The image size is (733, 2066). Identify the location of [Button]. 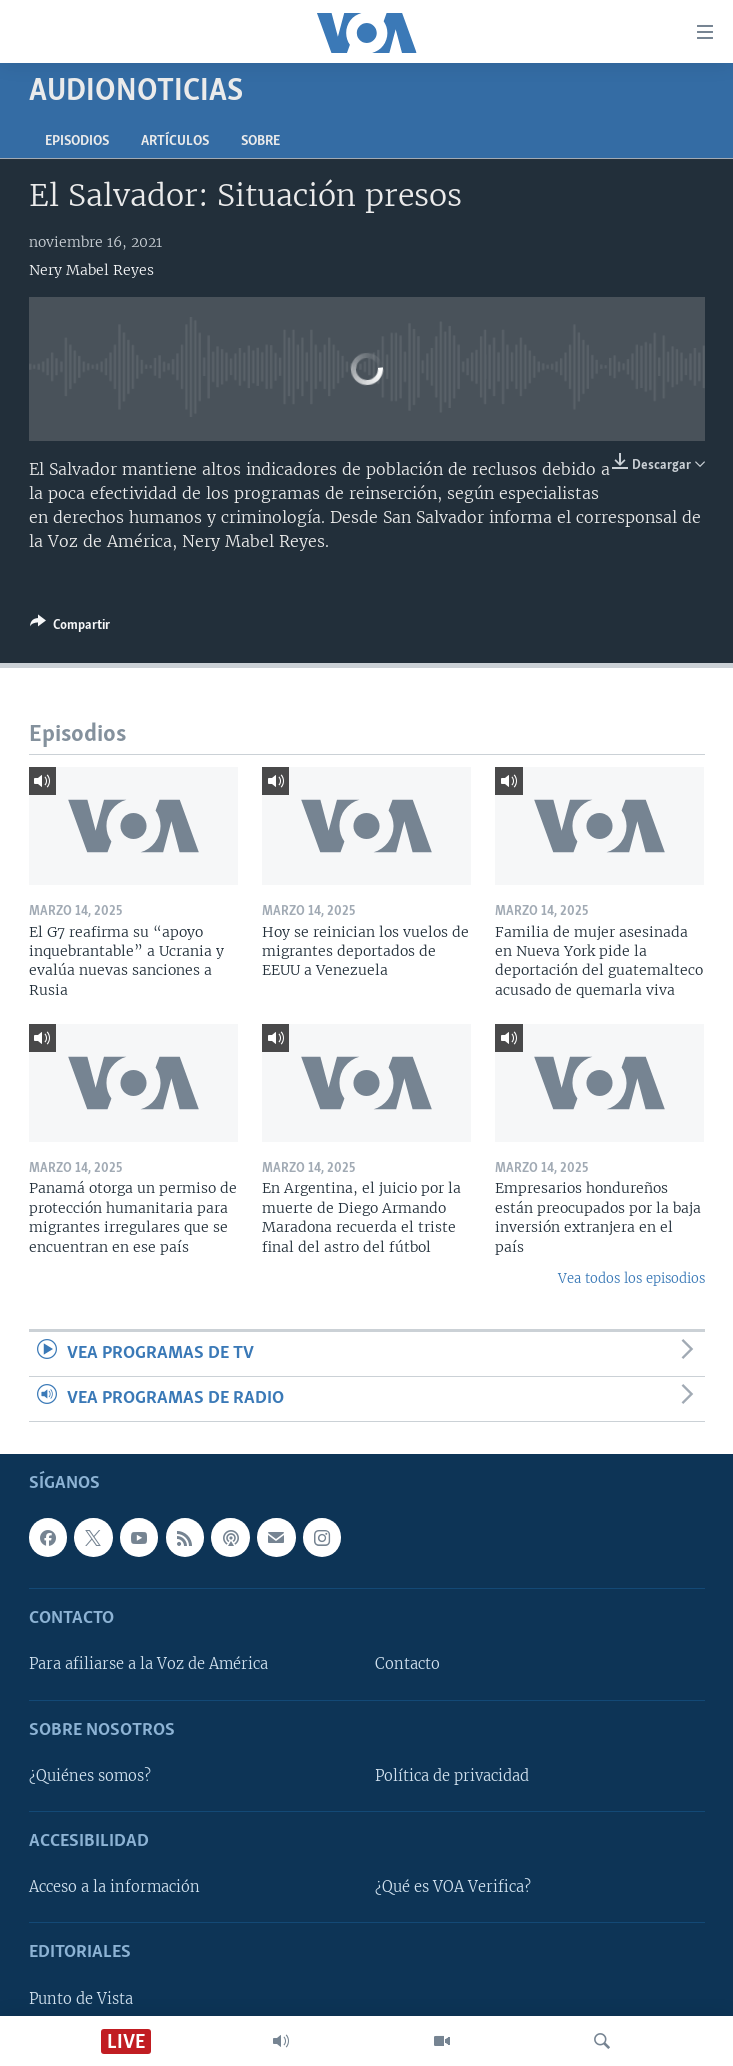
(70, 628).